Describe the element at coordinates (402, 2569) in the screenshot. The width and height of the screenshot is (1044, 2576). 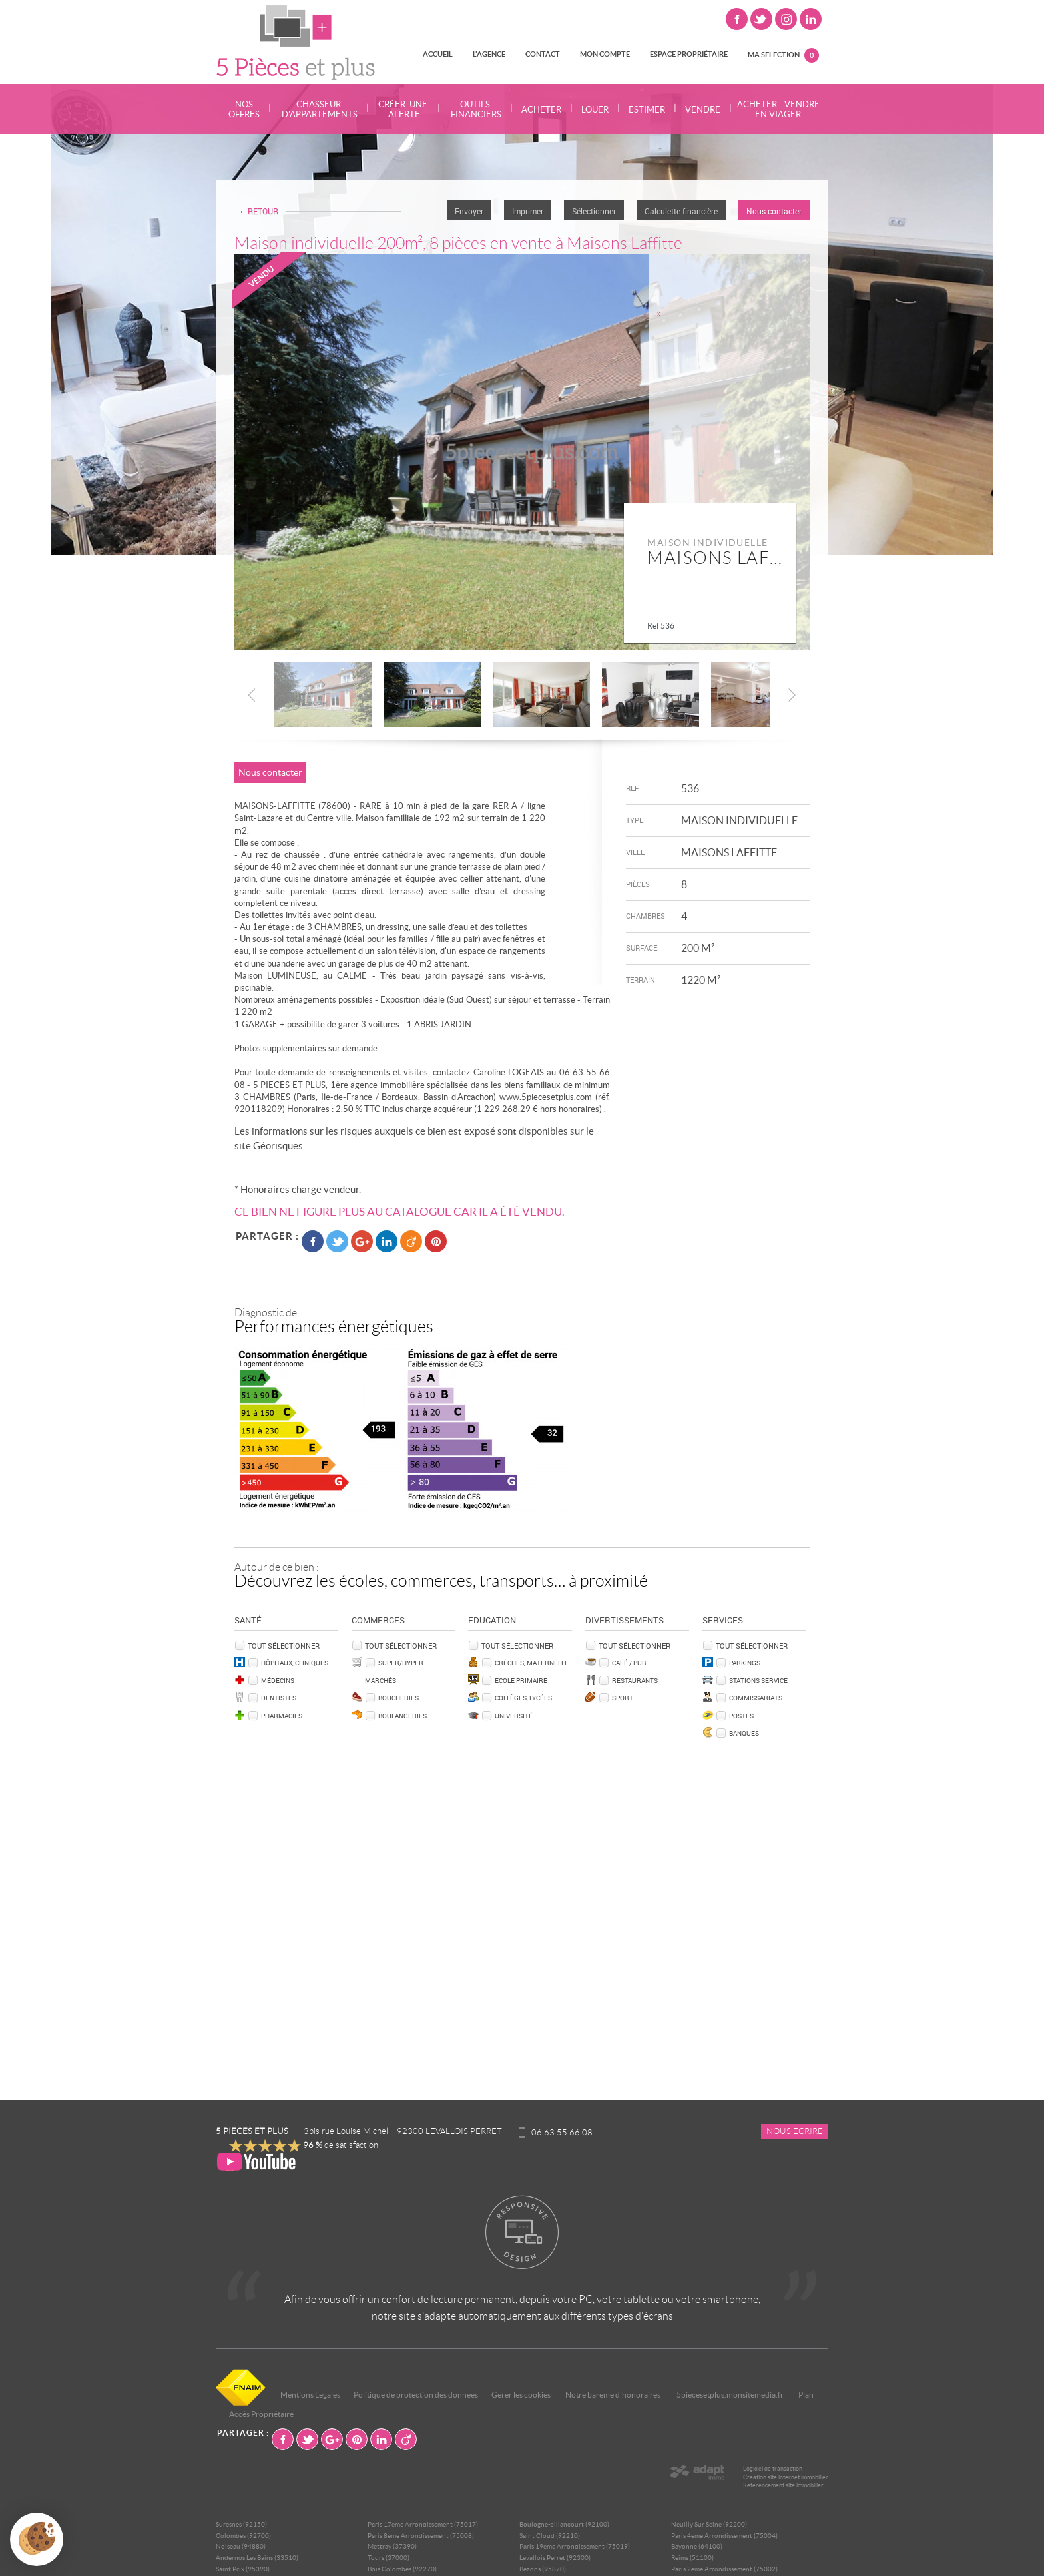
I see `Bois Colombes (92270)` at that location.